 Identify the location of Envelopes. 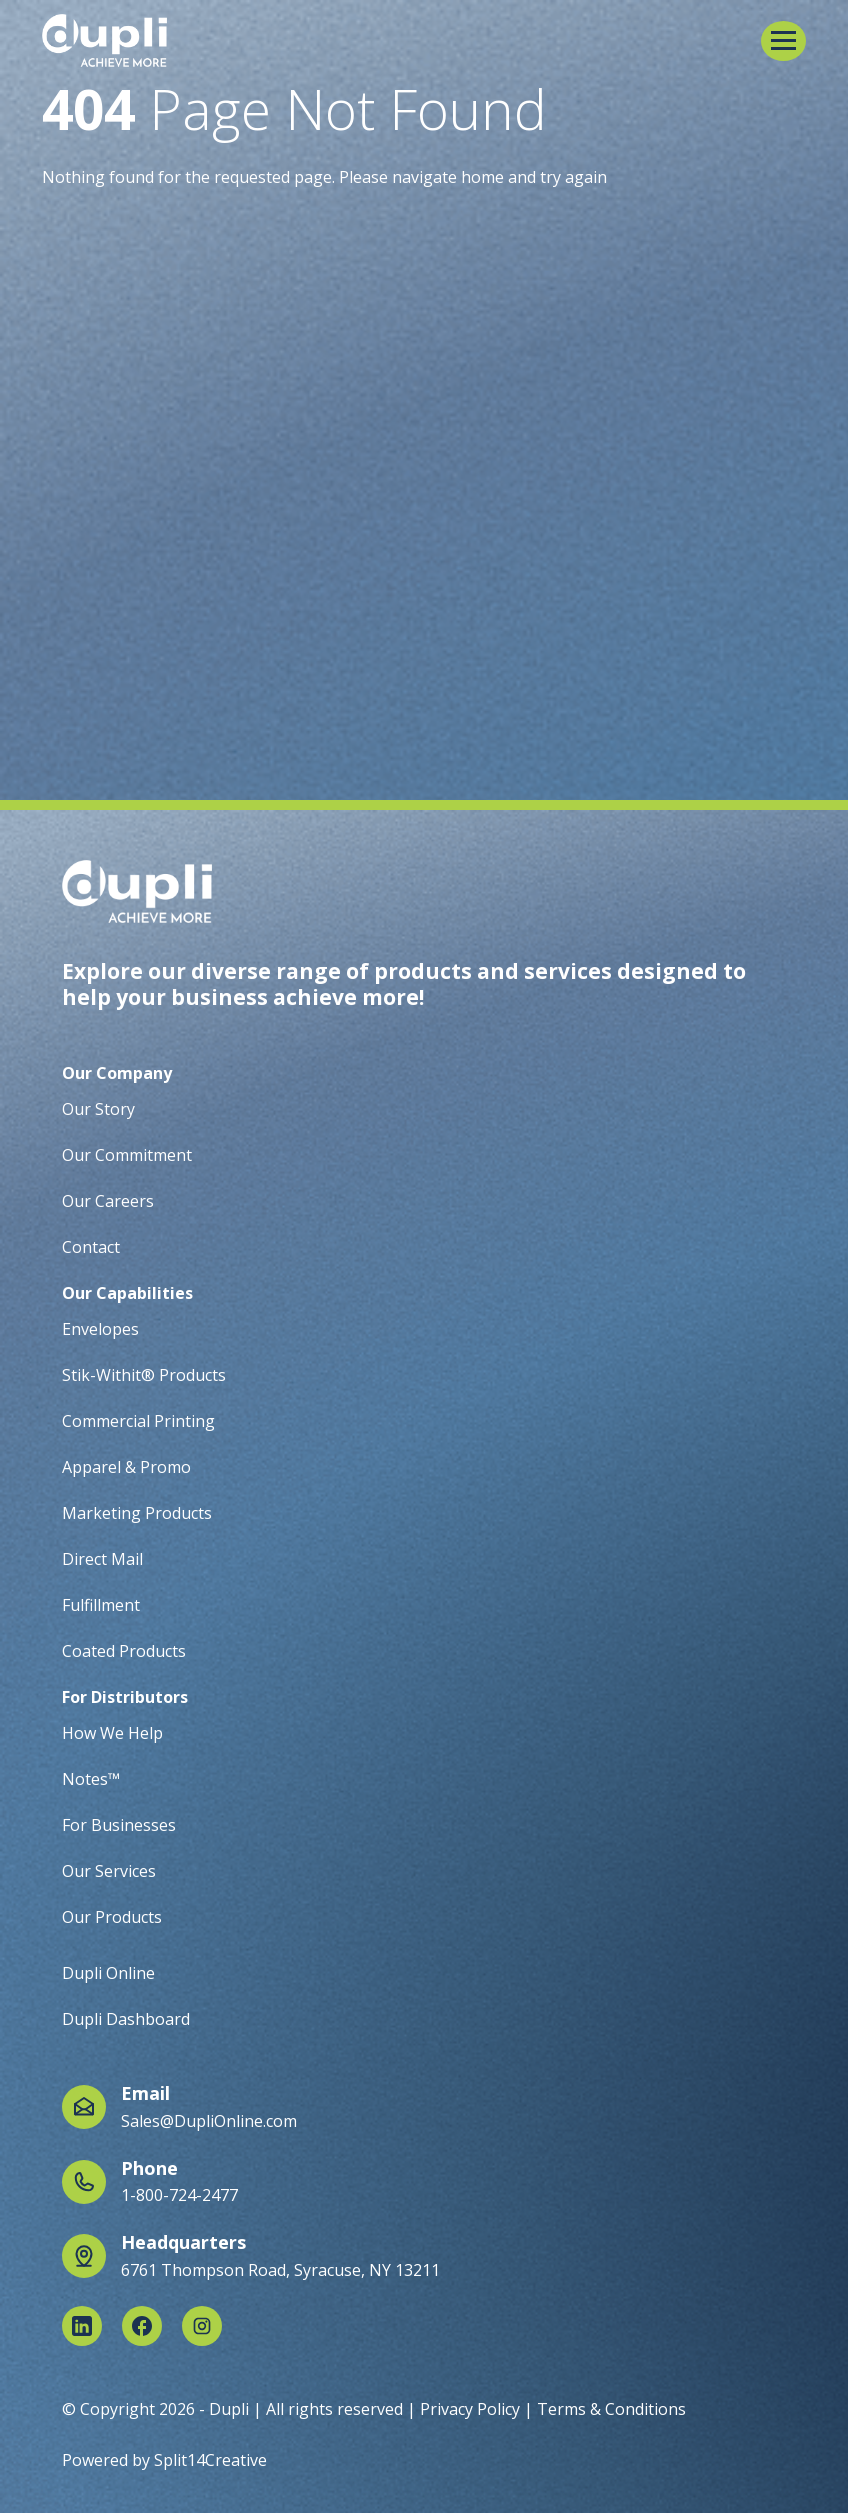
(100, 1329).